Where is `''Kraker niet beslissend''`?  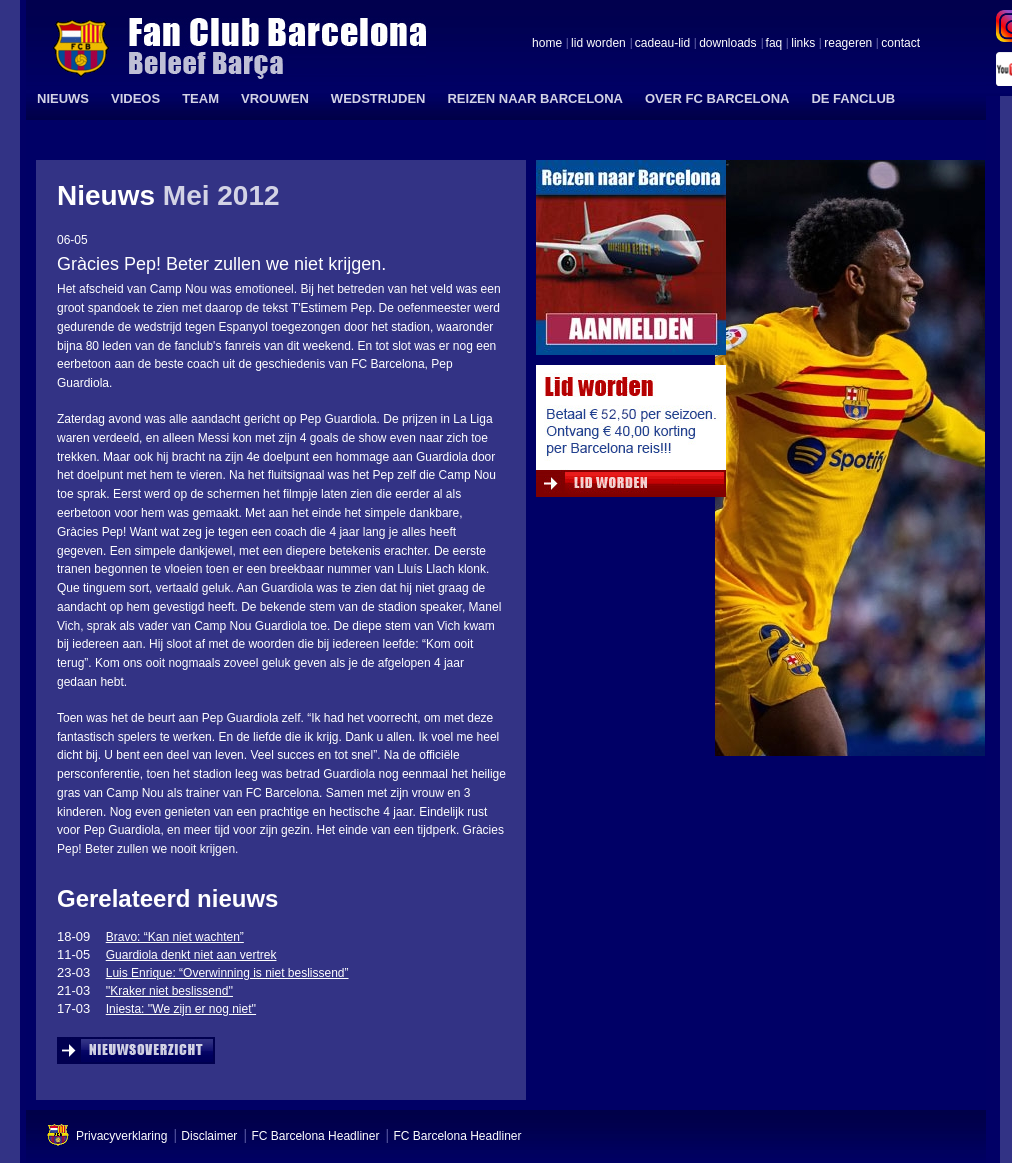 ''Kraker niet beslissend'' is located at coordinates (169, 991).